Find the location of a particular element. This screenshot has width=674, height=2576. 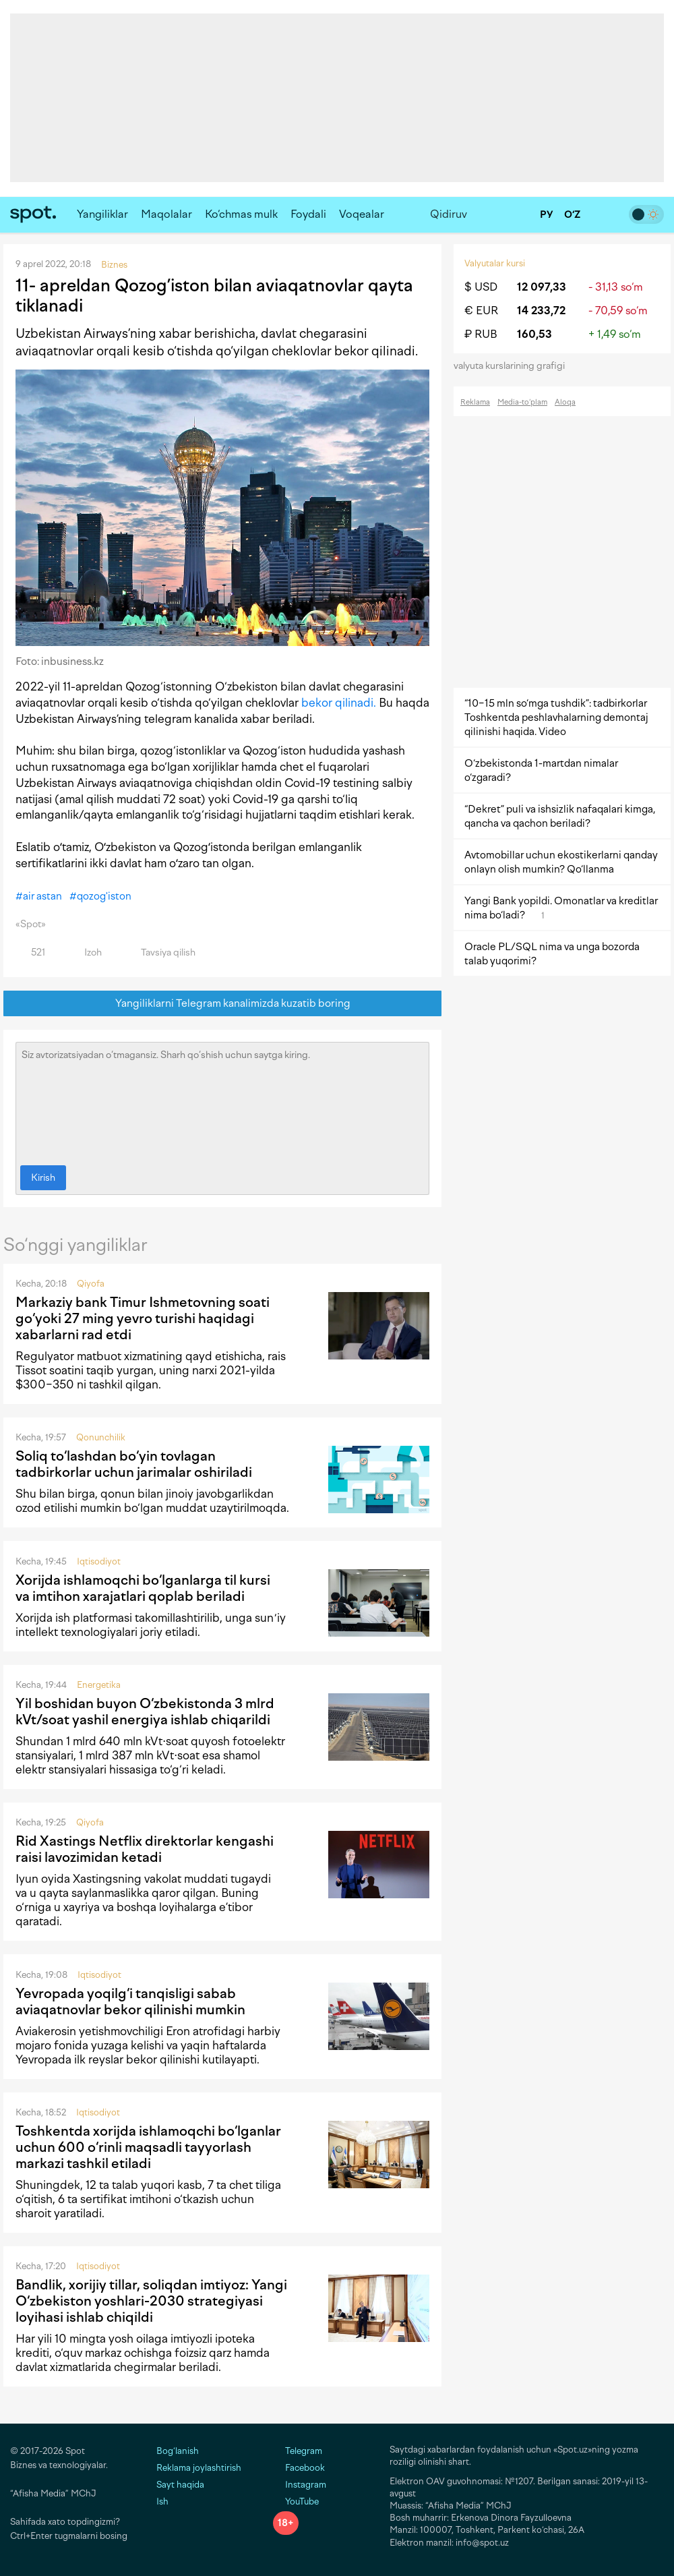

Qiyofa is located at coordinates (90, 1284).